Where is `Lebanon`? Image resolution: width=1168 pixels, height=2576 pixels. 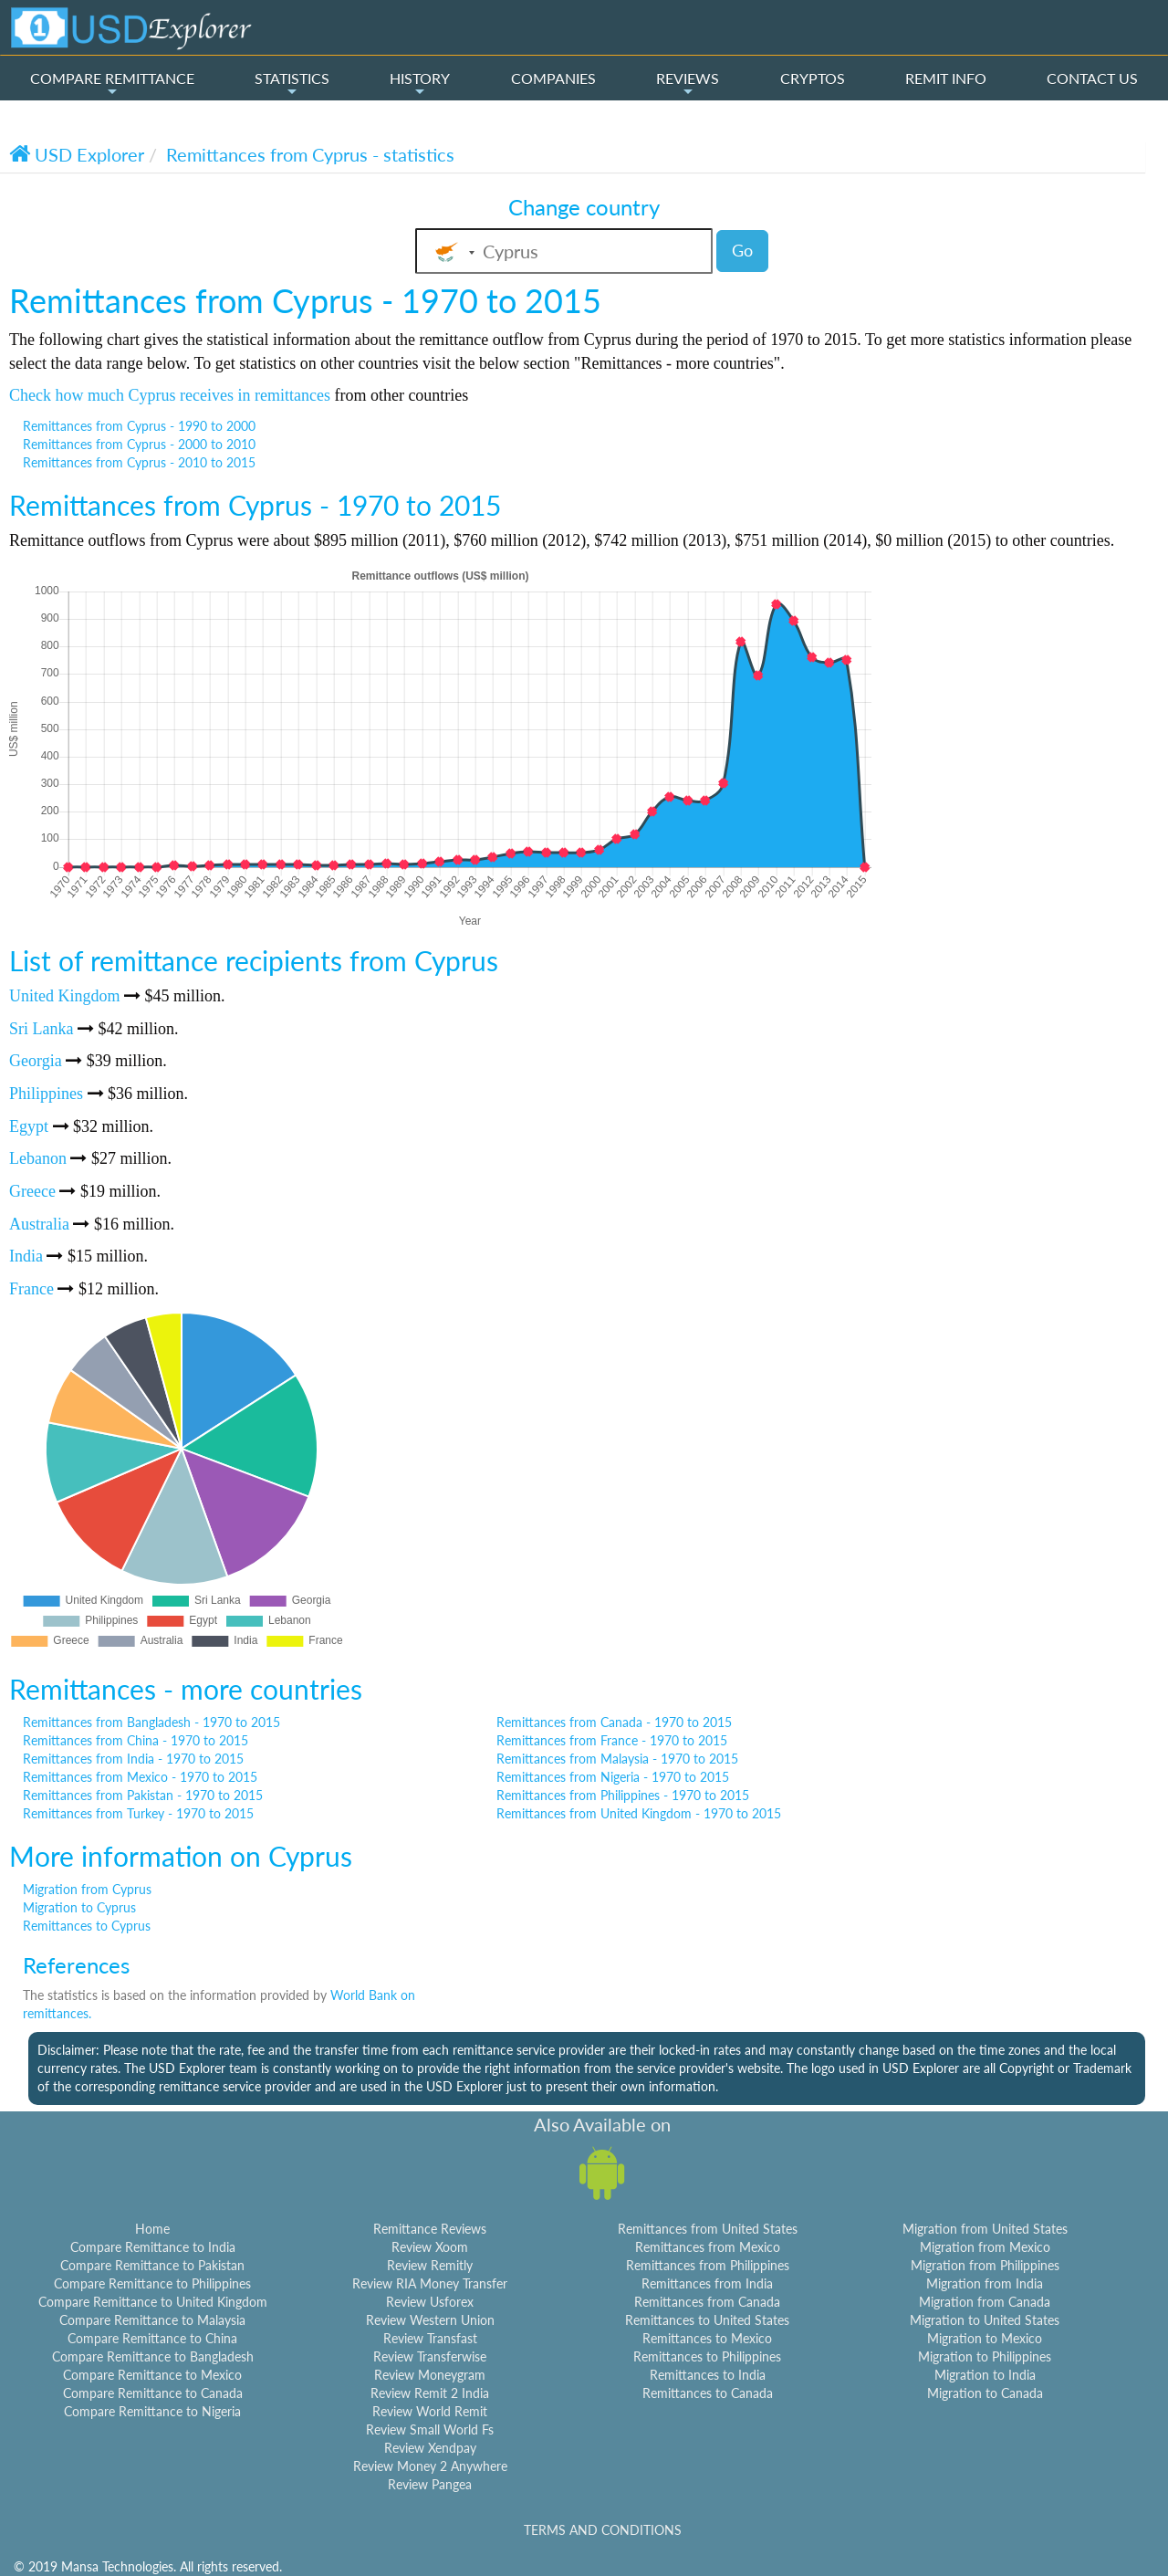
Lebanon is located at coordinates (38, 1158).